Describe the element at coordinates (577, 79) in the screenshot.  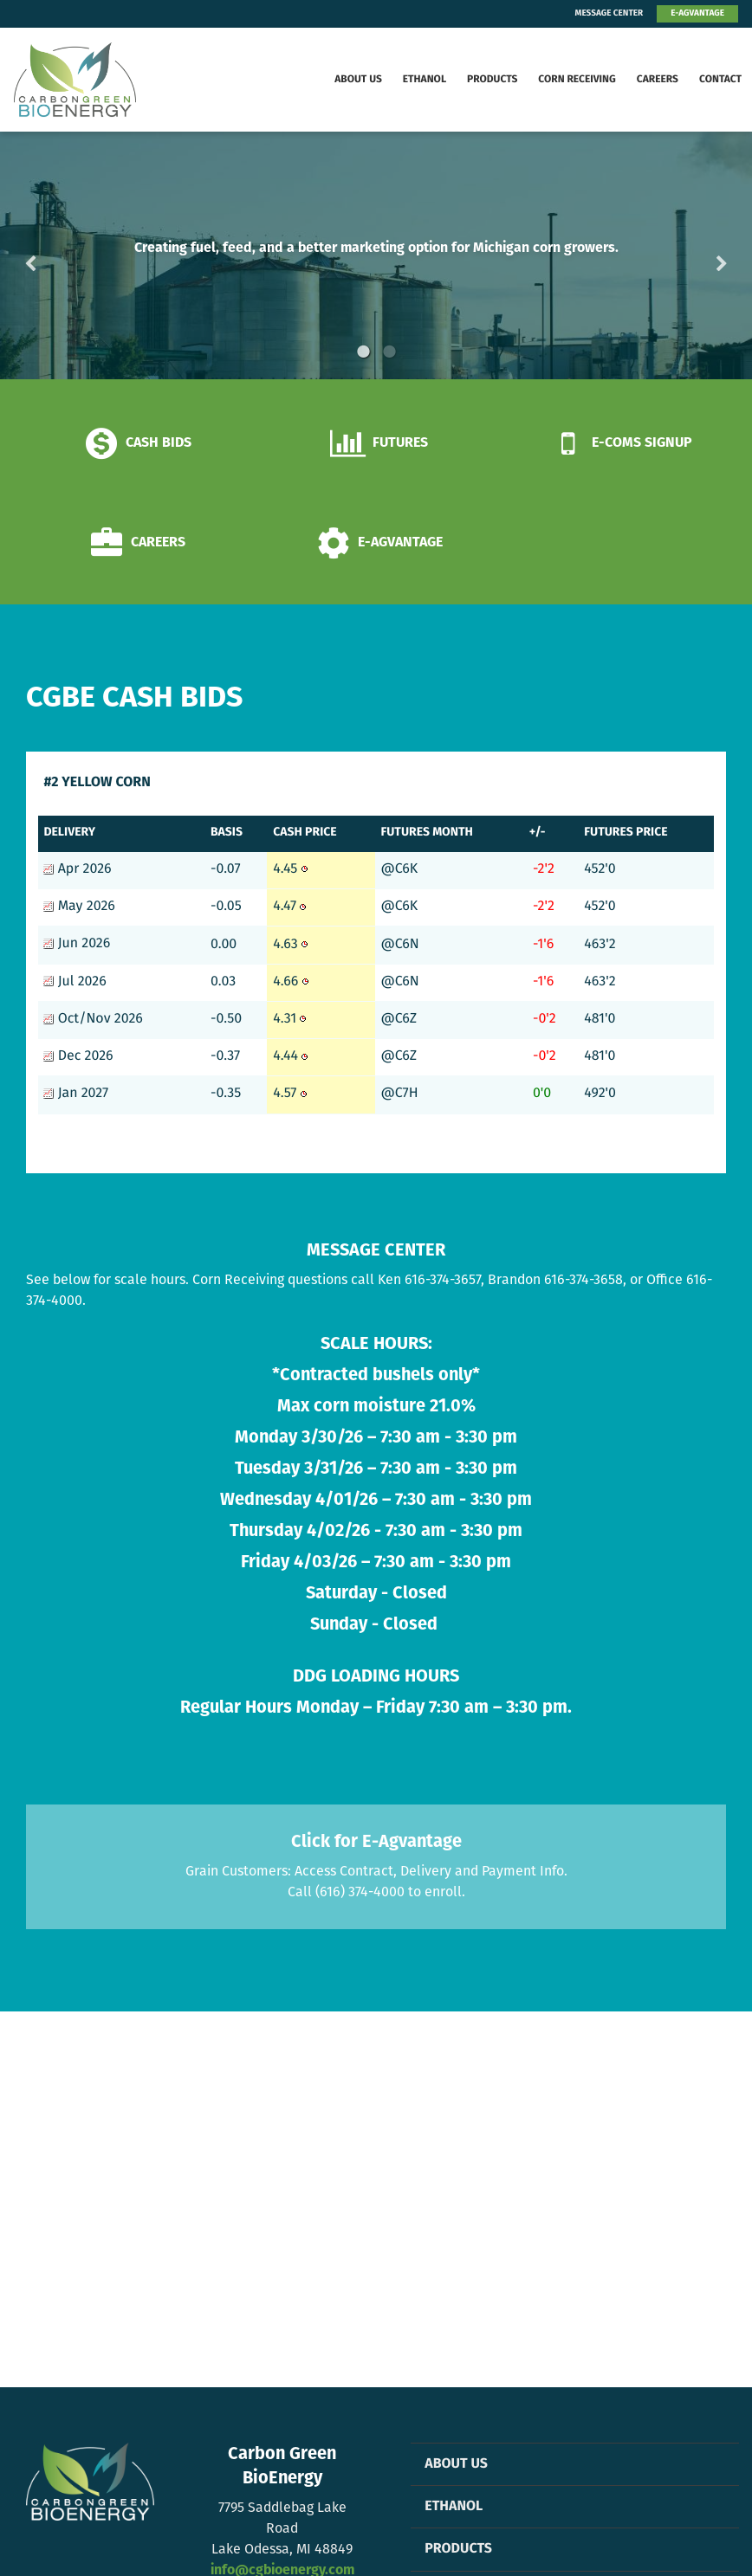
I see `Corn Receiving` at that location.